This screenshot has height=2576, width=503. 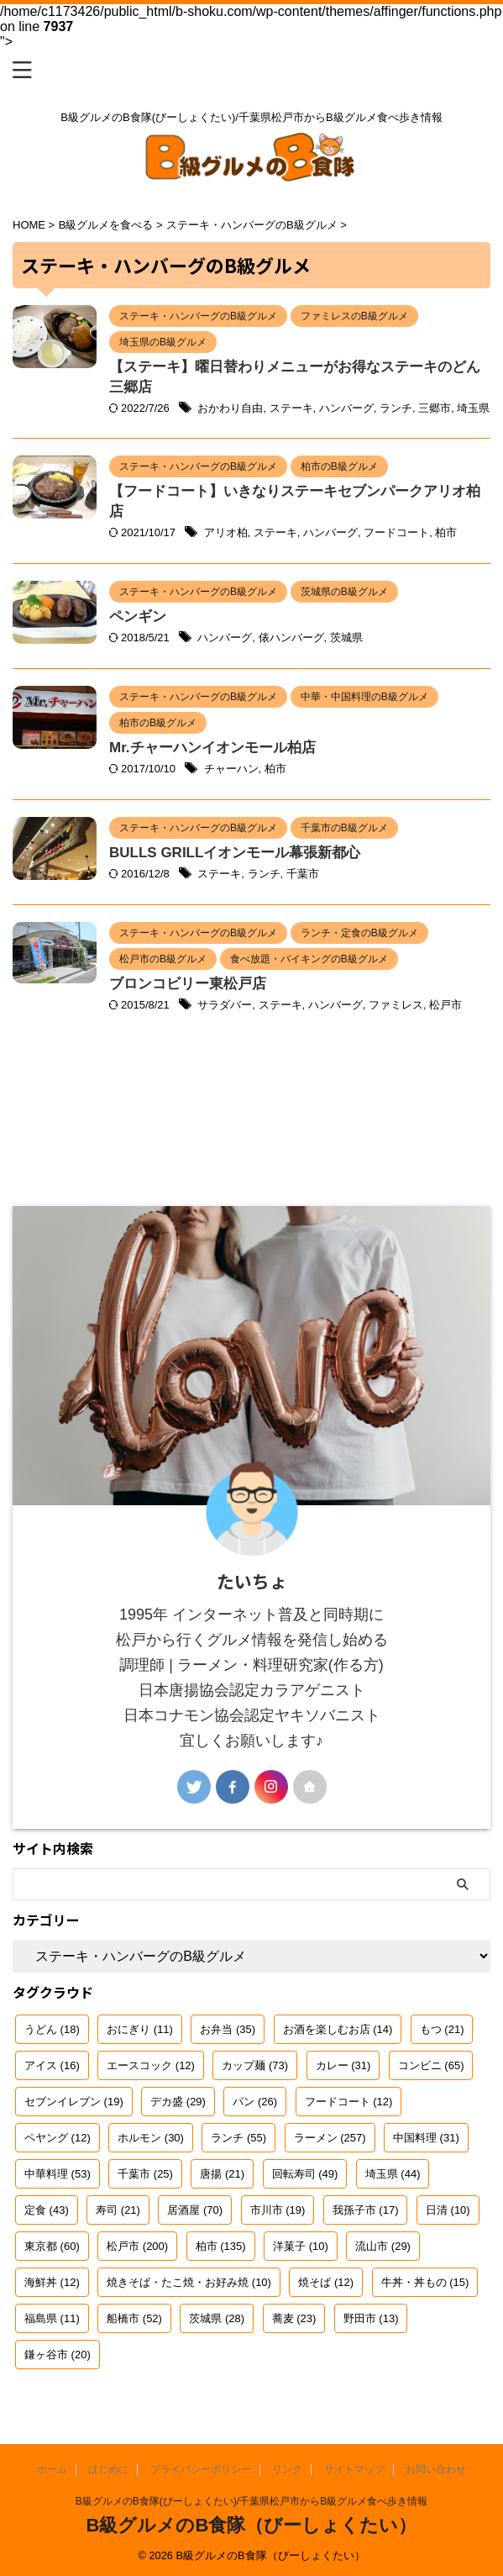 I want to click on 流山市 [流山市 (29個の項目)], so click(x=383, y=2246).